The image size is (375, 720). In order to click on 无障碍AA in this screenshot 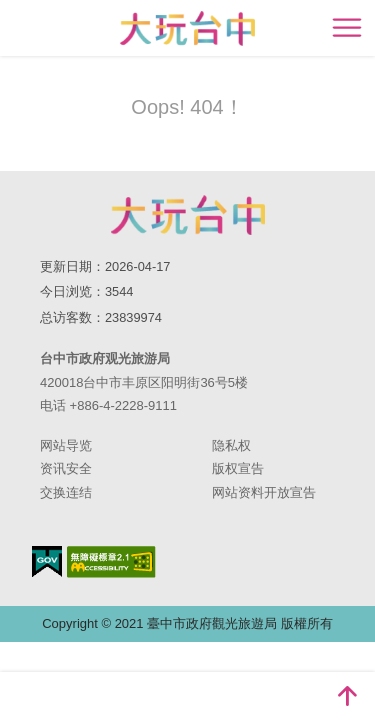, I will do `click(111, 562)`.